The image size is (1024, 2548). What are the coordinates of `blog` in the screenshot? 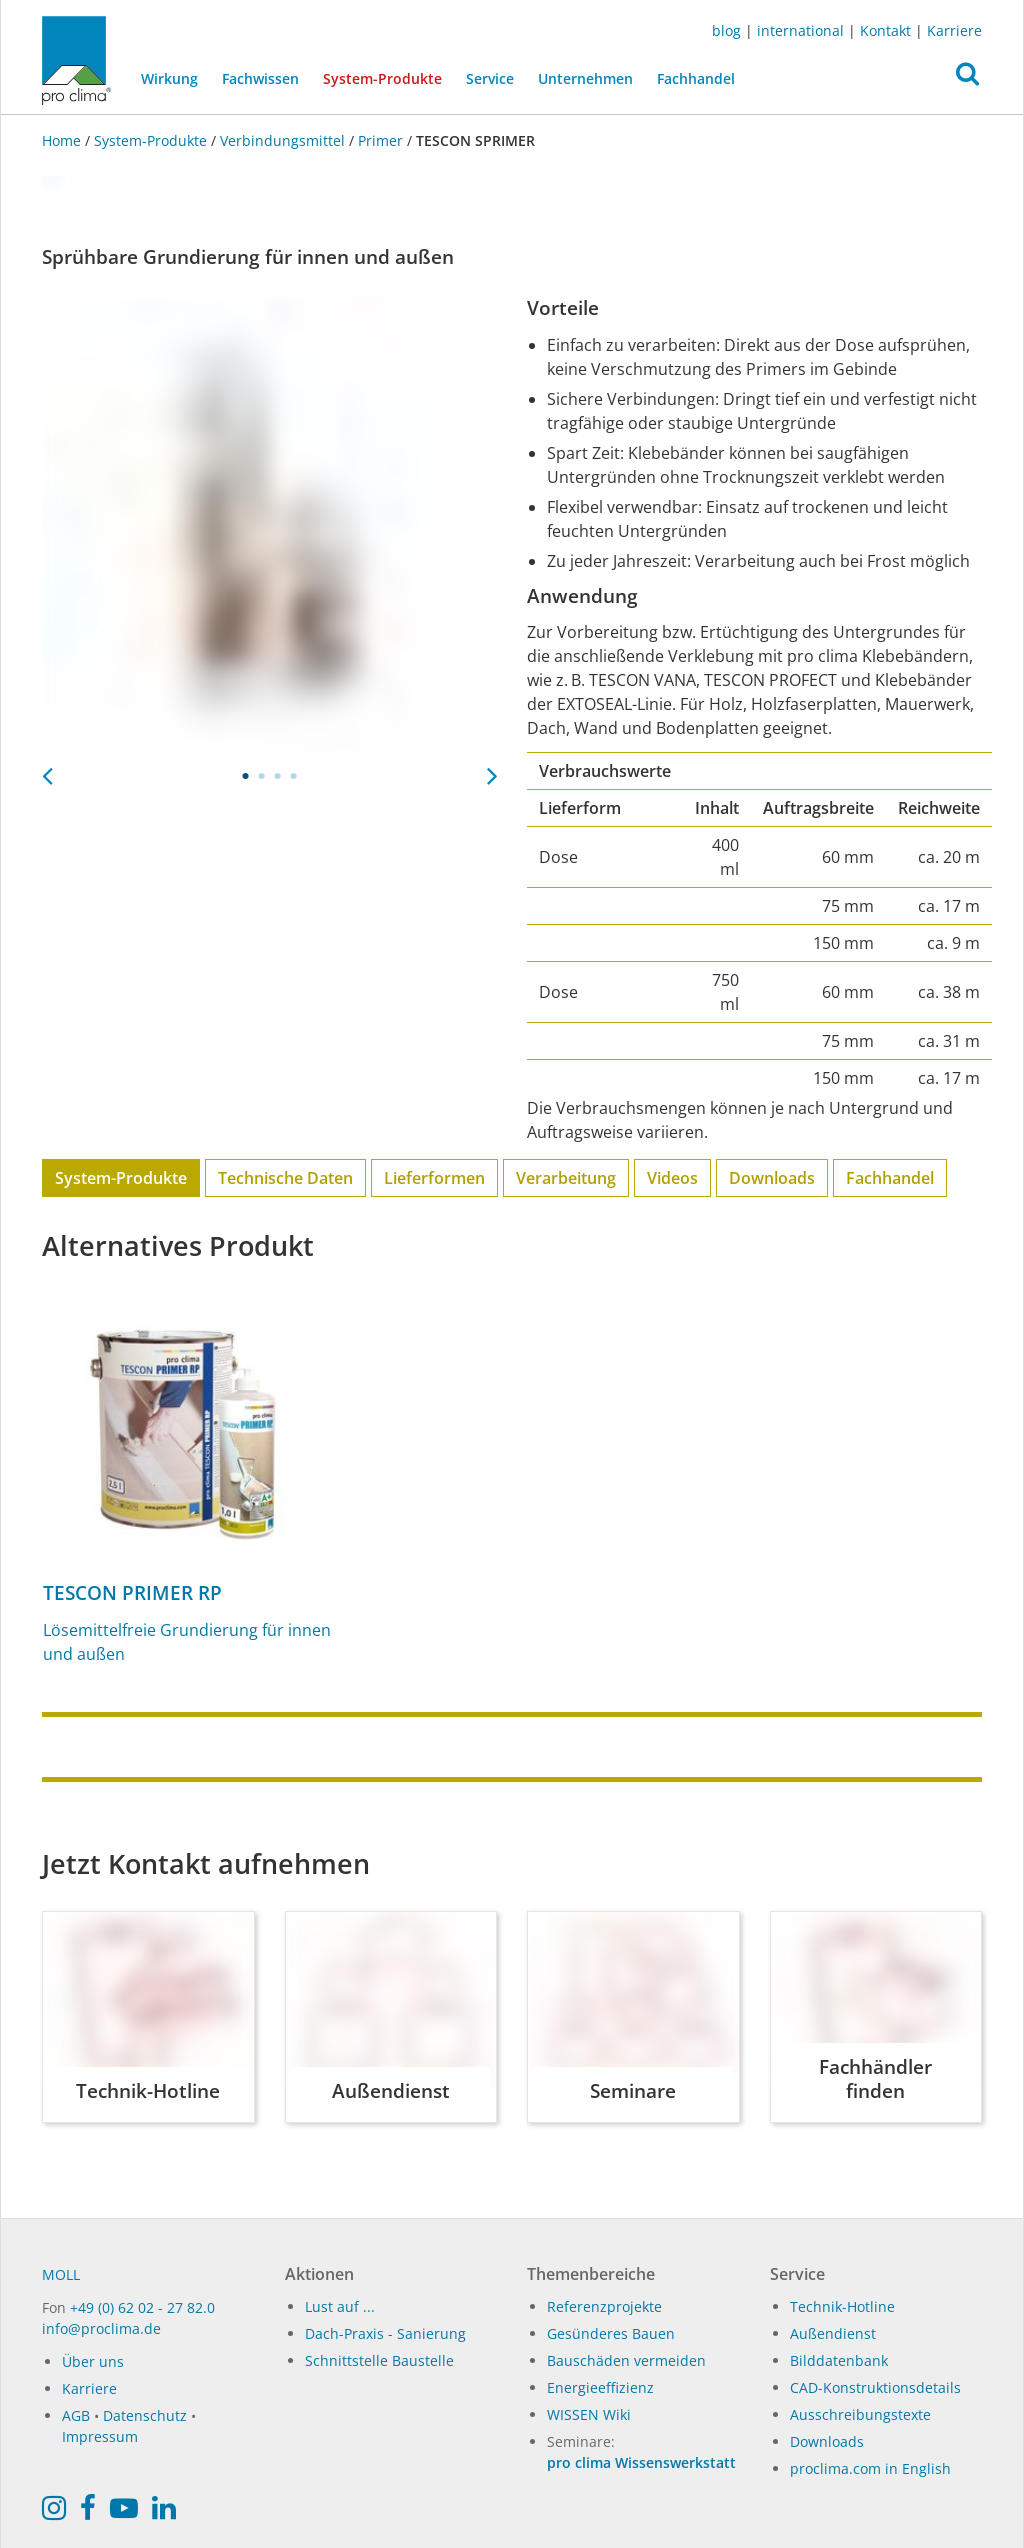 It's located at (726, 30).